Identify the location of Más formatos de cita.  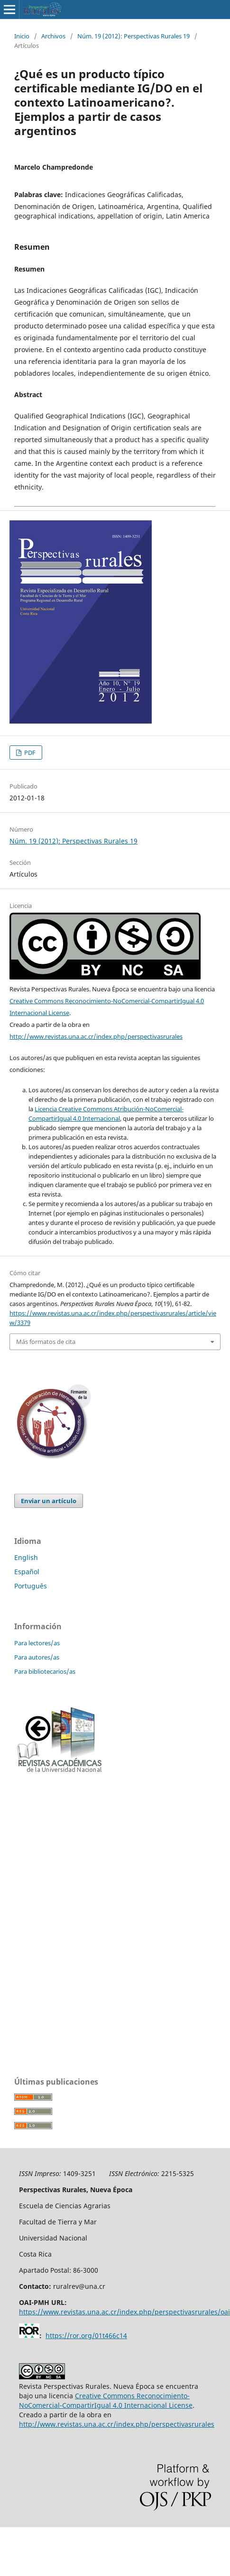
(45, 1341).